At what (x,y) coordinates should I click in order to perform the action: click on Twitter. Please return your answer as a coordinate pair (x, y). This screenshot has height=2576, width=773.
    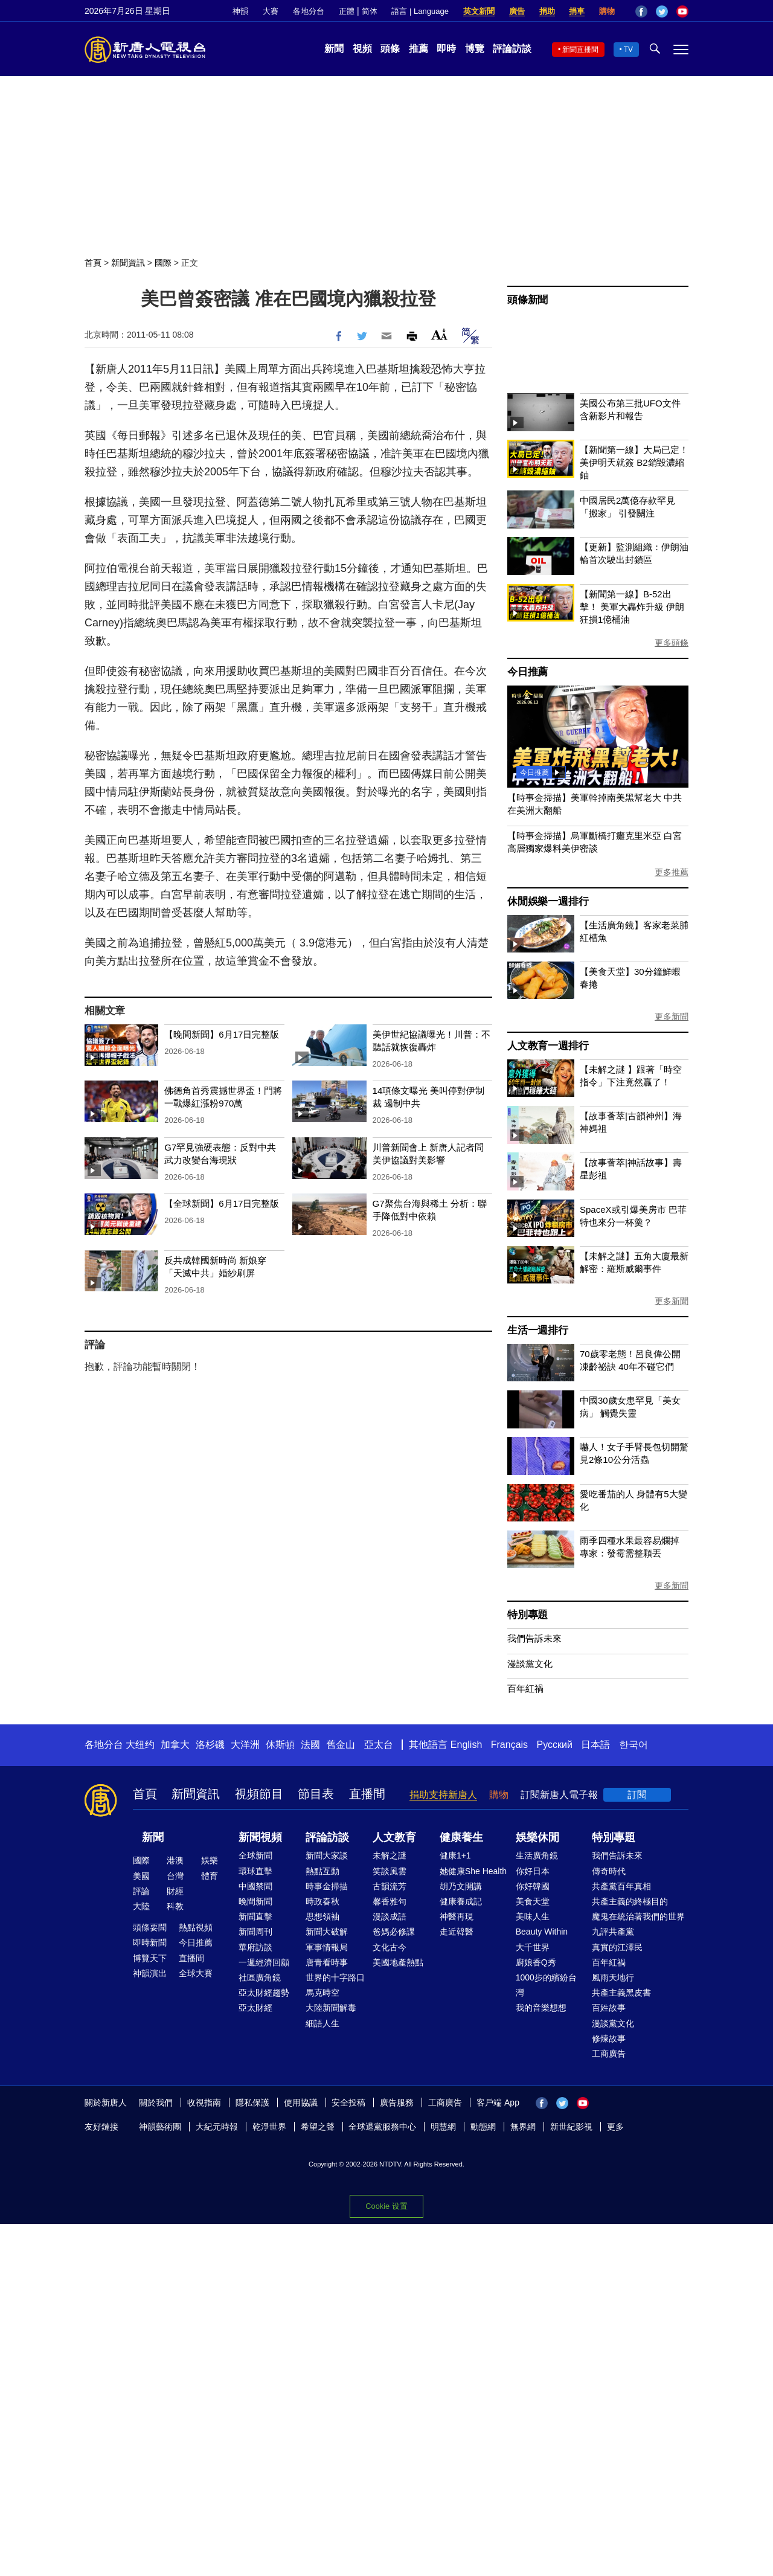
    Looking at the image, I should click on (662, 11).